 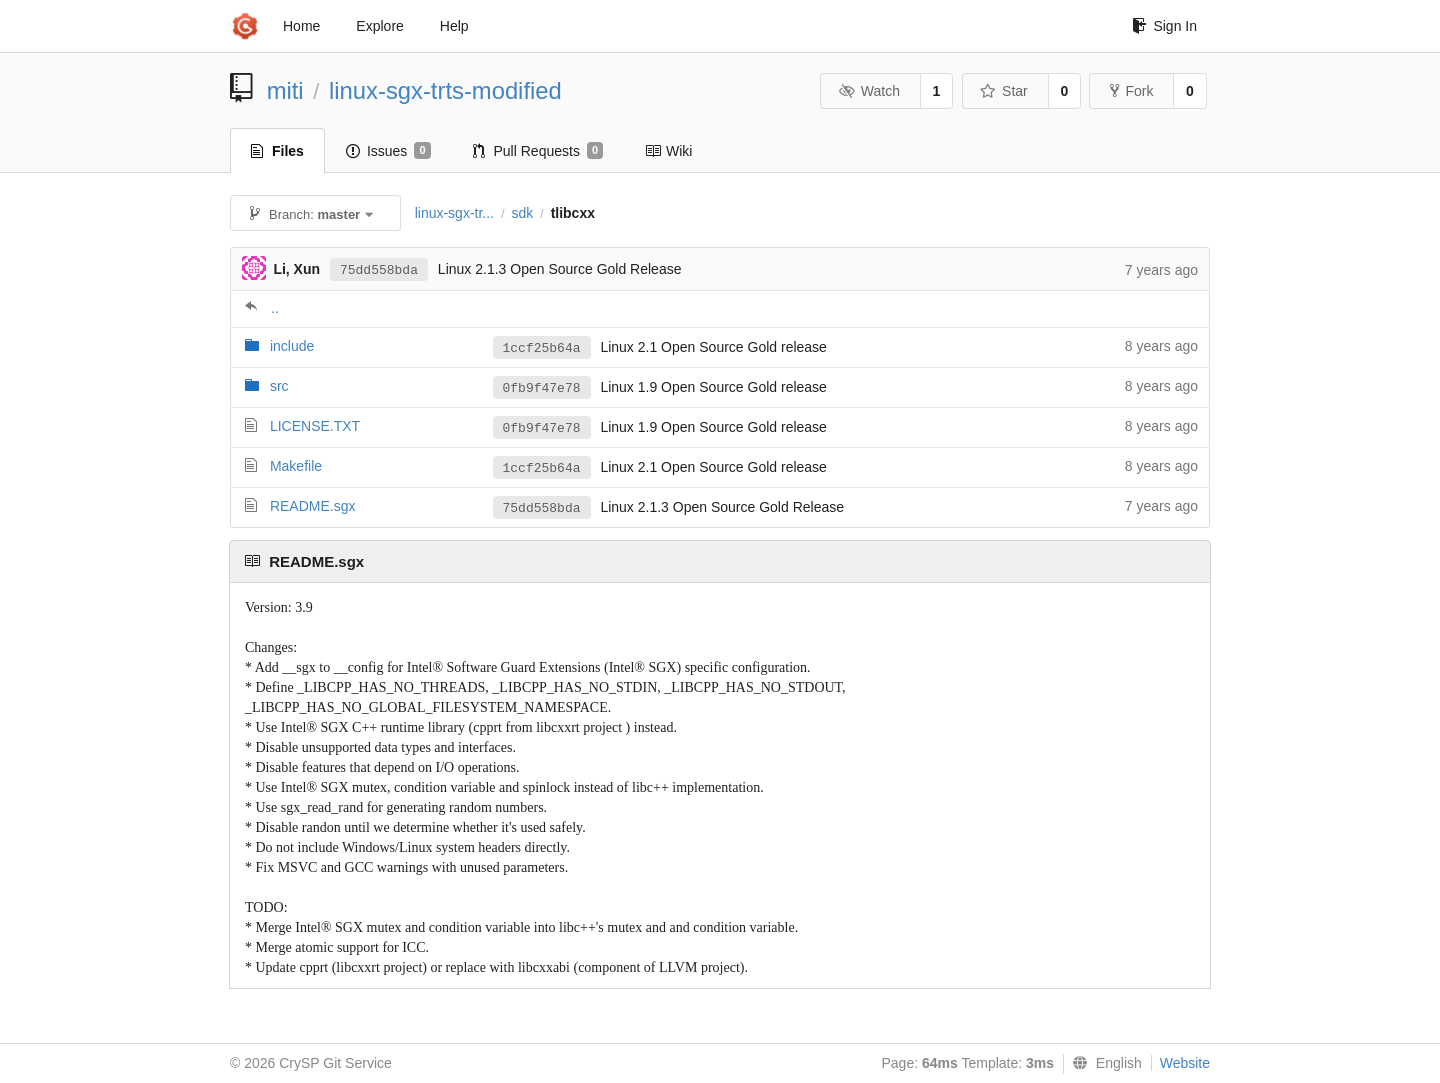 What do you see at coordinates (277, 151) in the screenshot?
I see `Files` at bounding box center [277, 151].